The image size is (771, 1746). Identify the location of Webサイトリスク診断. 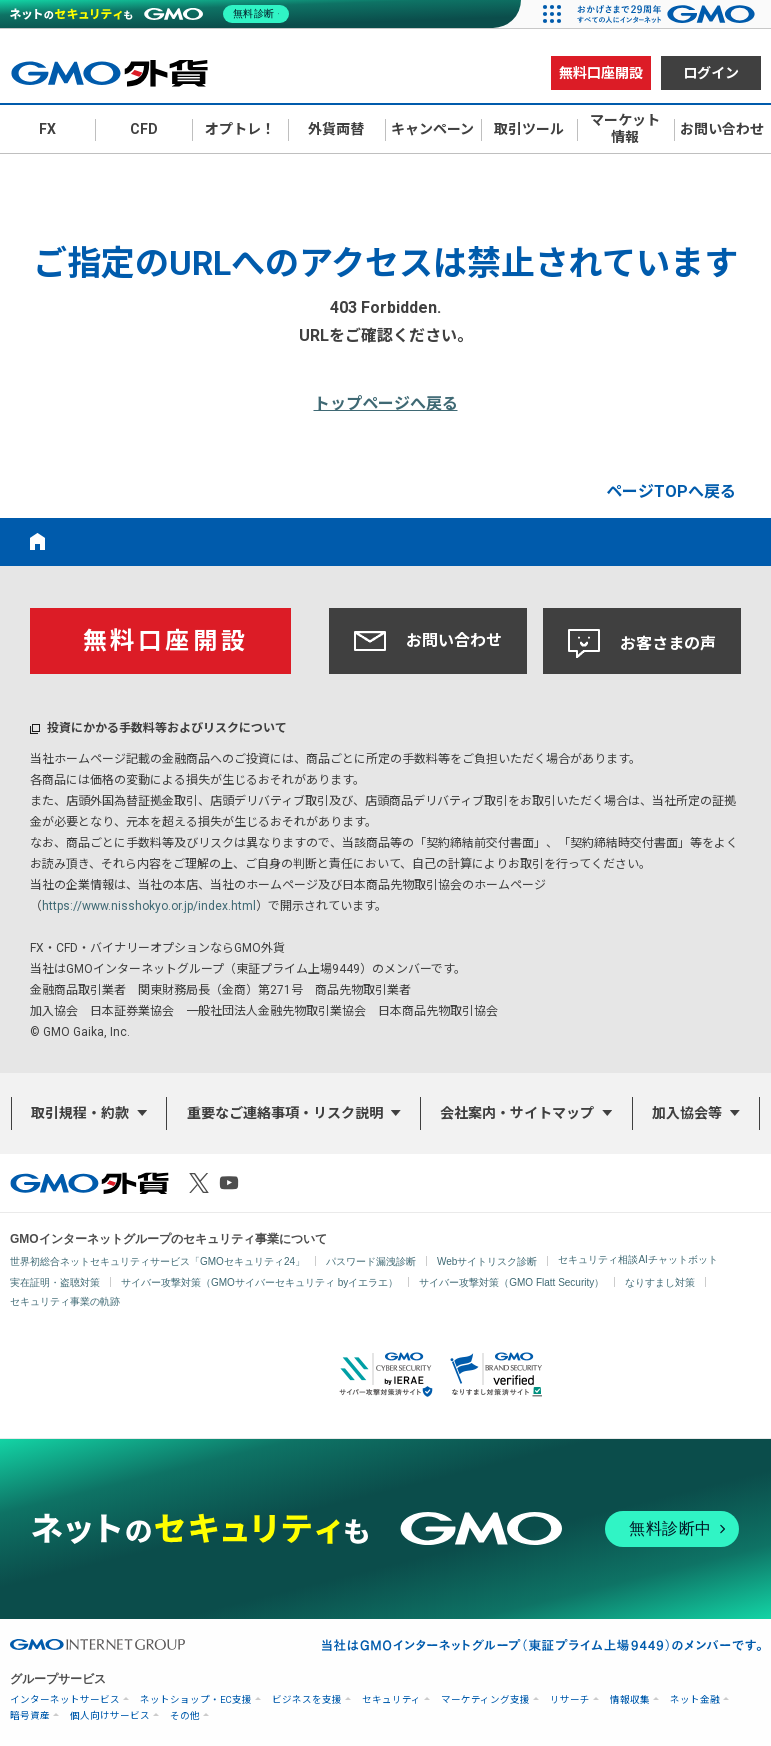
(487, 1261).